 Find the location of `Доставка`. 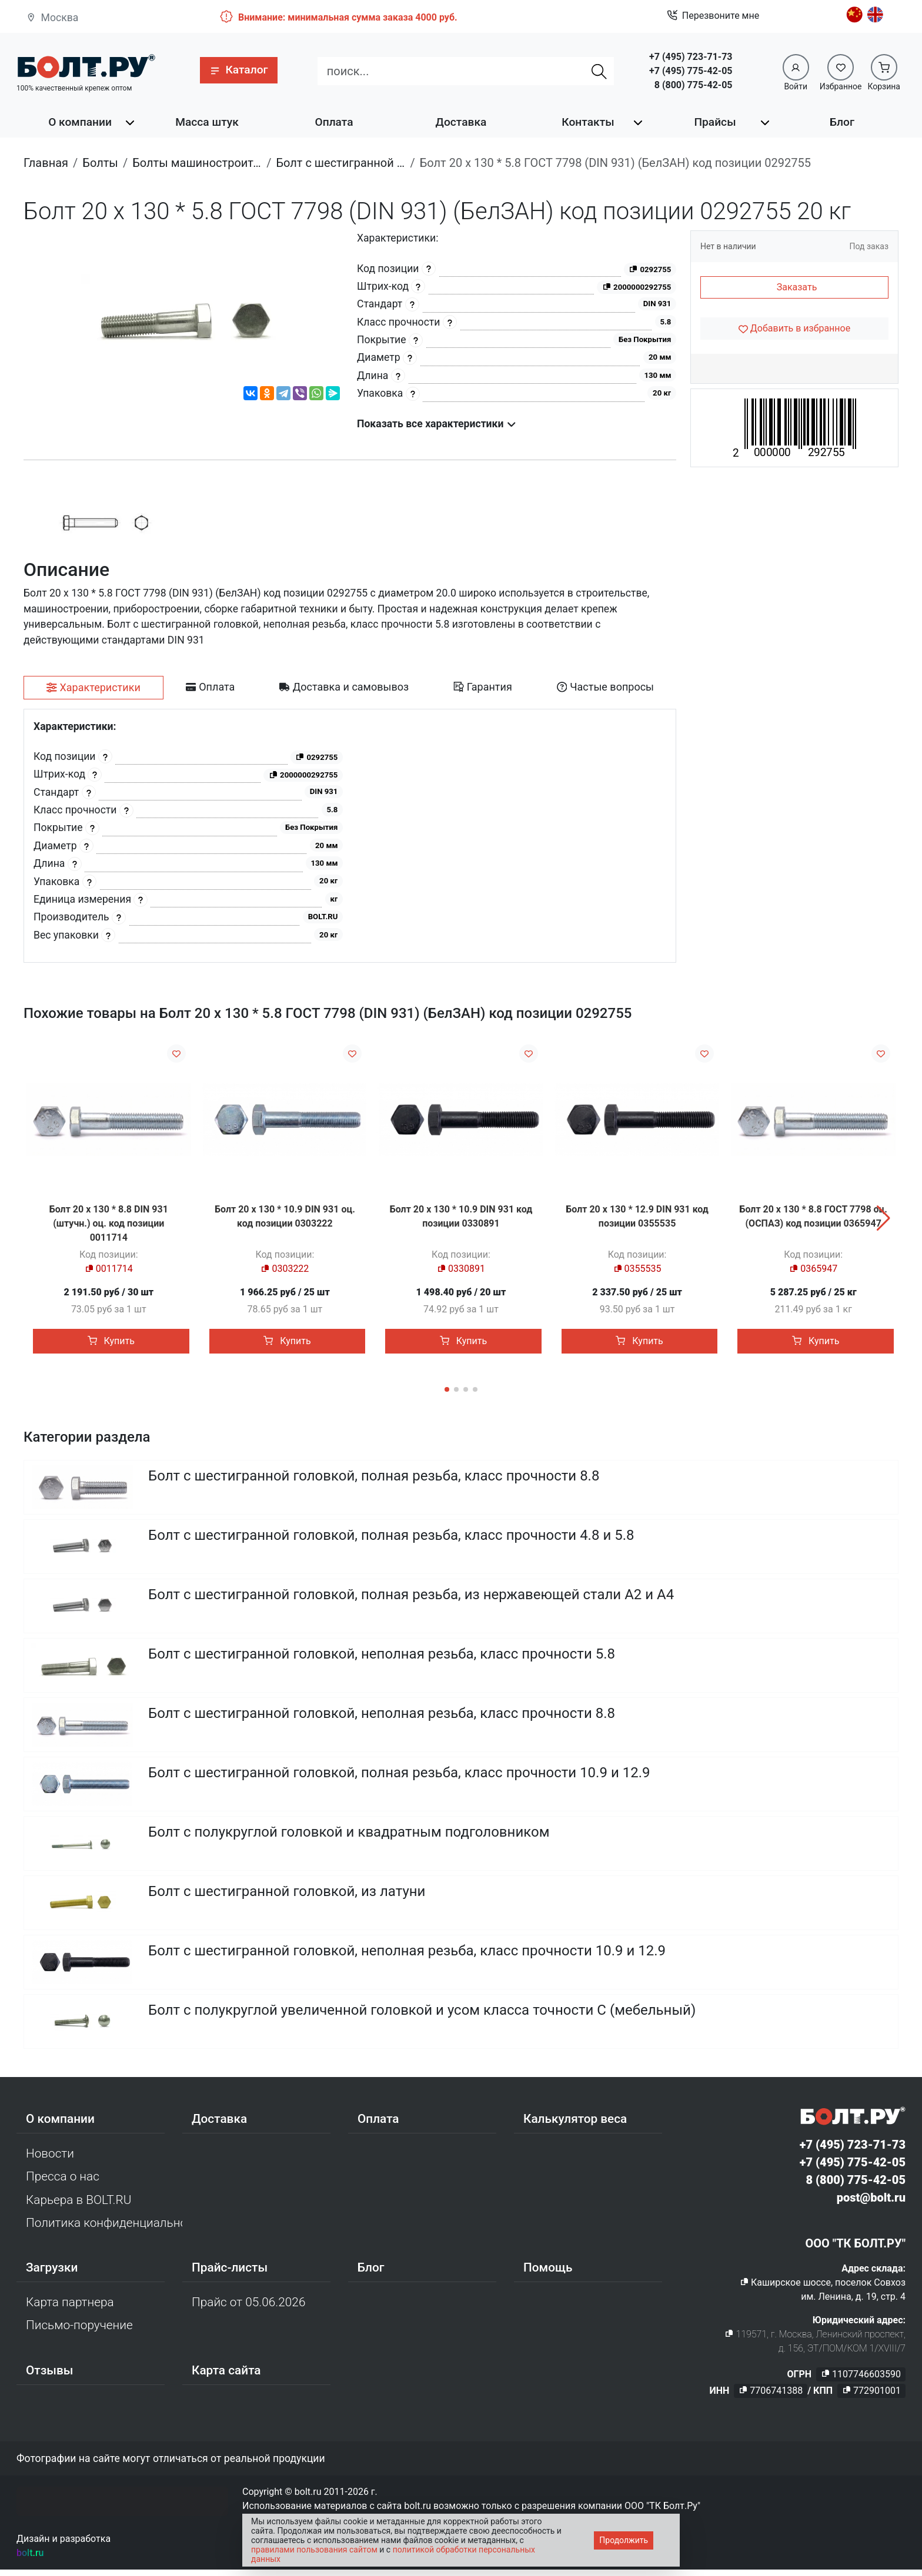

Доставка is located at coordinates (461, 122).